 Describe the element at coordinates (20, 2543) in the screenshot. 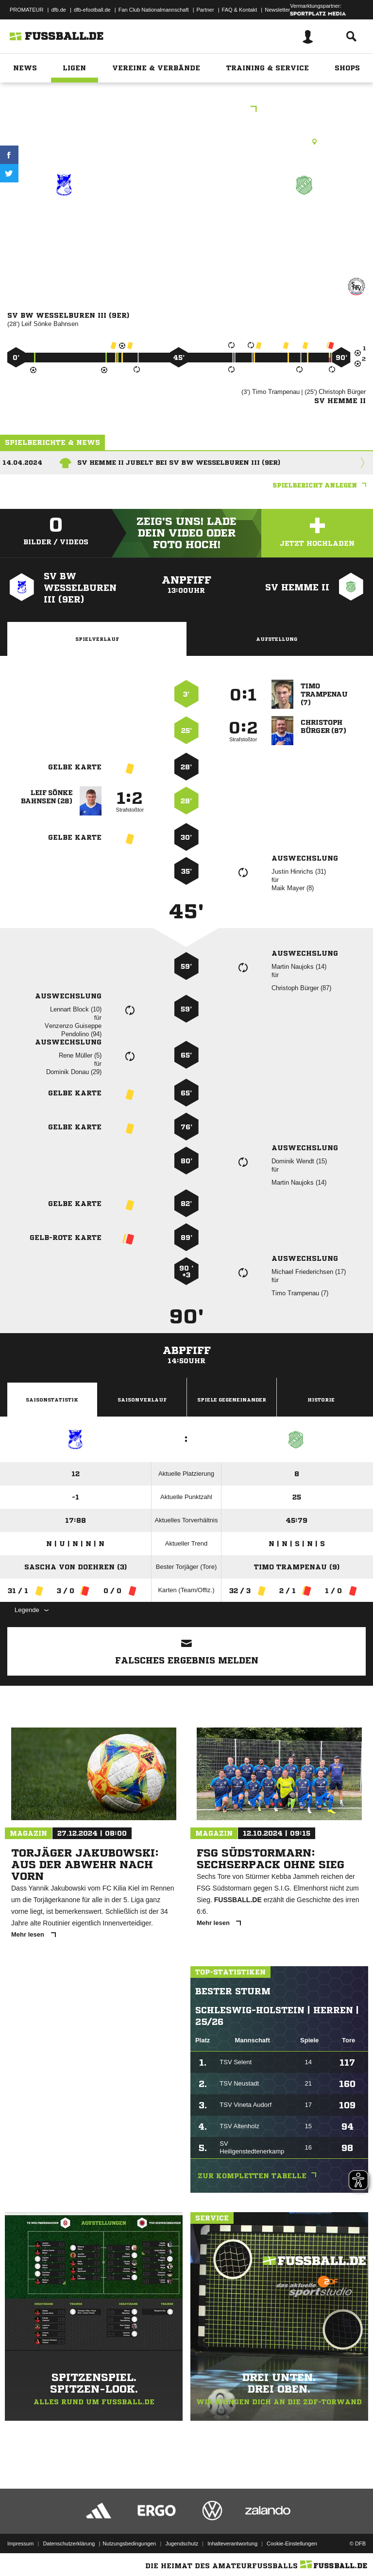

I see `Impressum` at that location.